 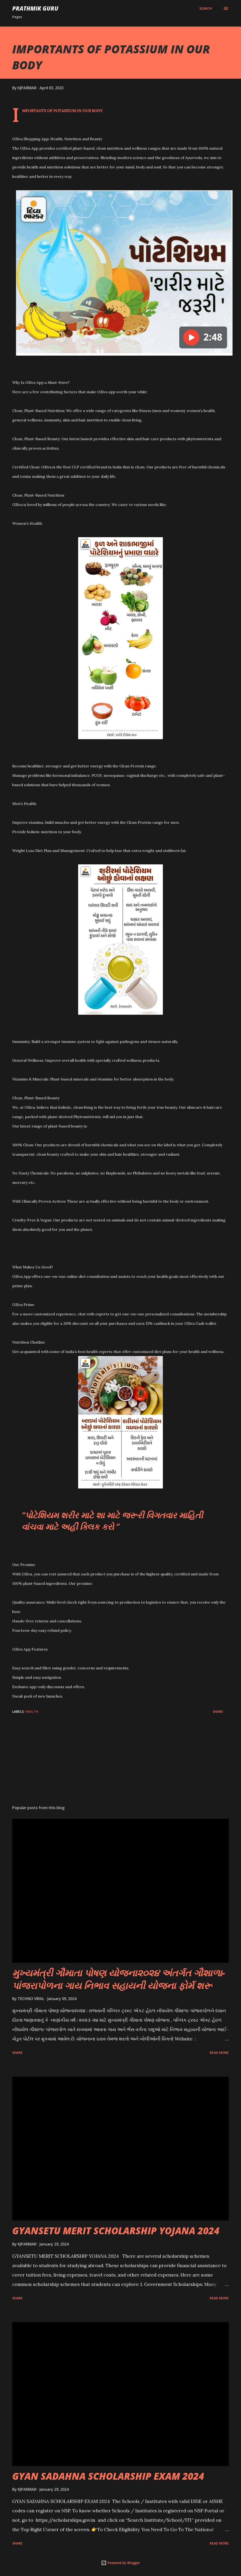 I want to click on Share [button], so click(x=218, y=1711).